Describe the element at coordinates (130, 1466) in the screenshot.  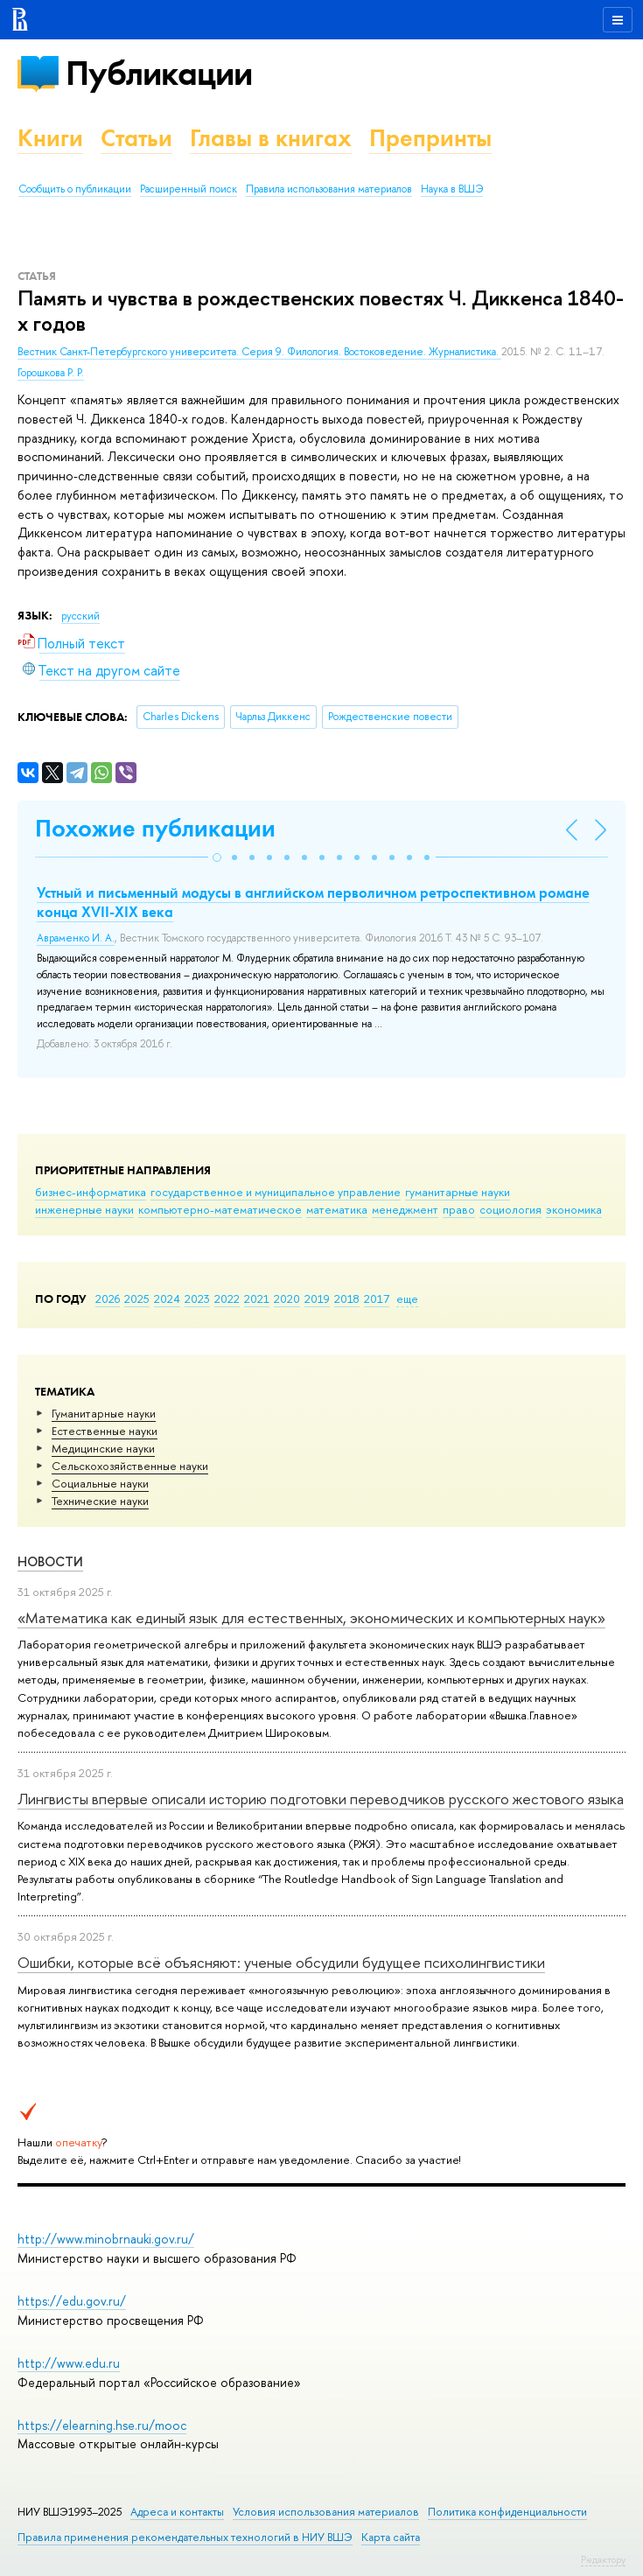
I see `Сельскохозяйственные науки` at that location.